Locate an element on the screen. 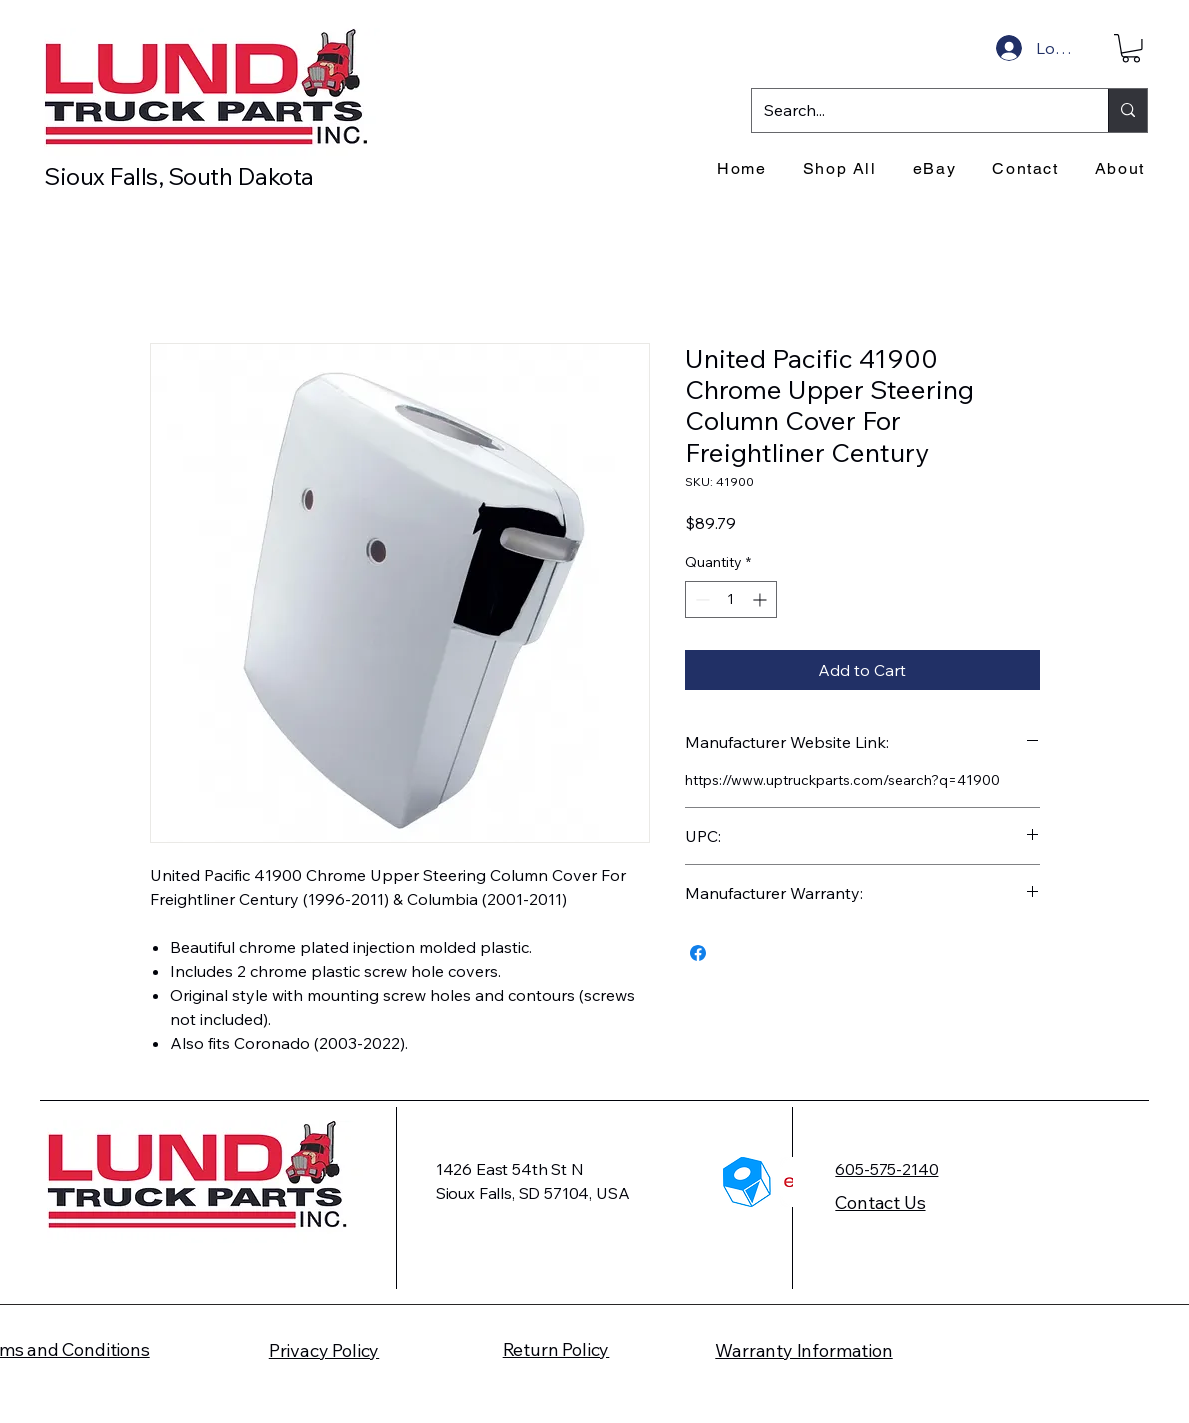 The height and width of the screenshot is (1423, 1189). 605-575-2140 is located at coordinates (886, 1169).